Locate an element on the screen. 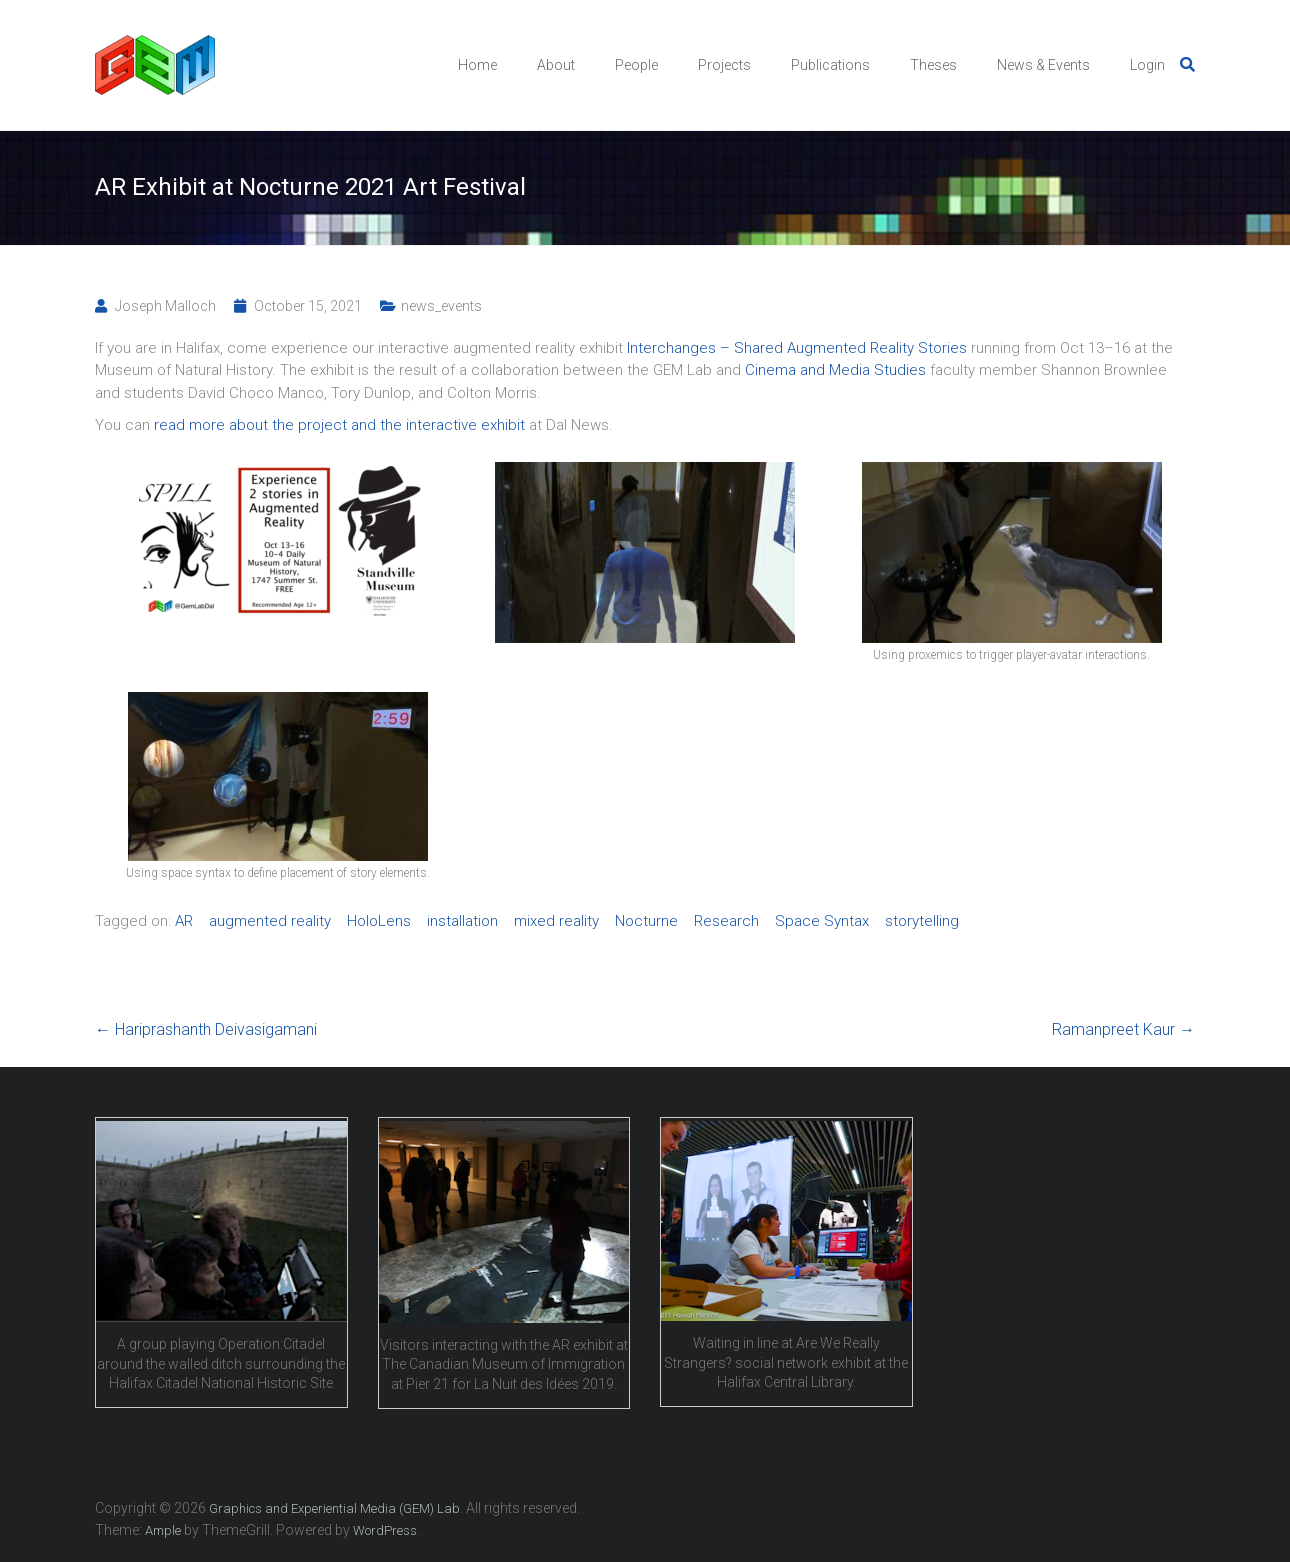  Space Syntax is located at coordinates (822, 921).